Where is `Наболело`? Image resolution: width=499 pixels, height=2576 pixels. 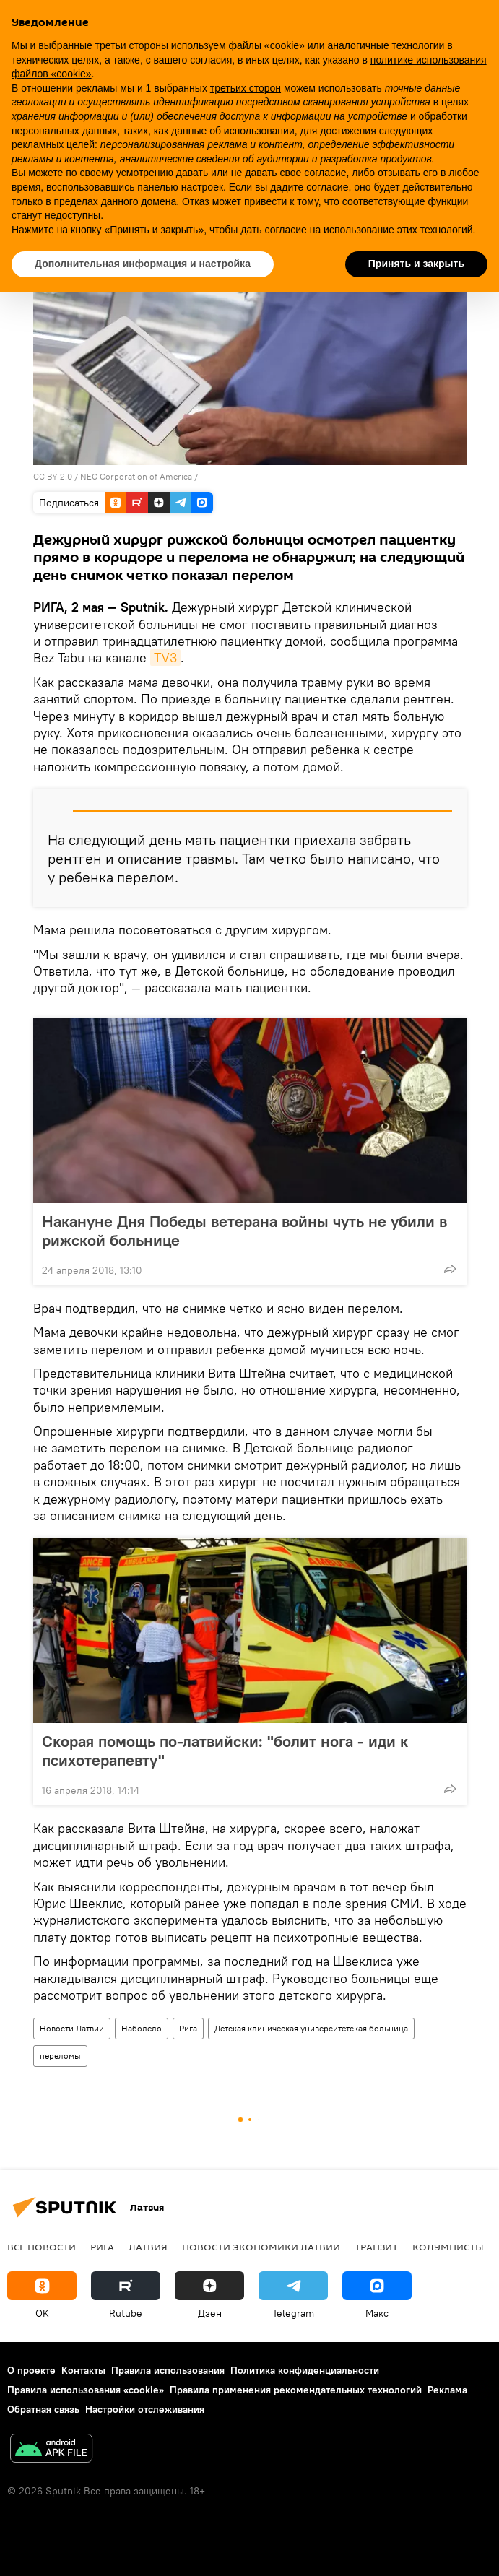
Наболело is located at coordinates (141, 2028).